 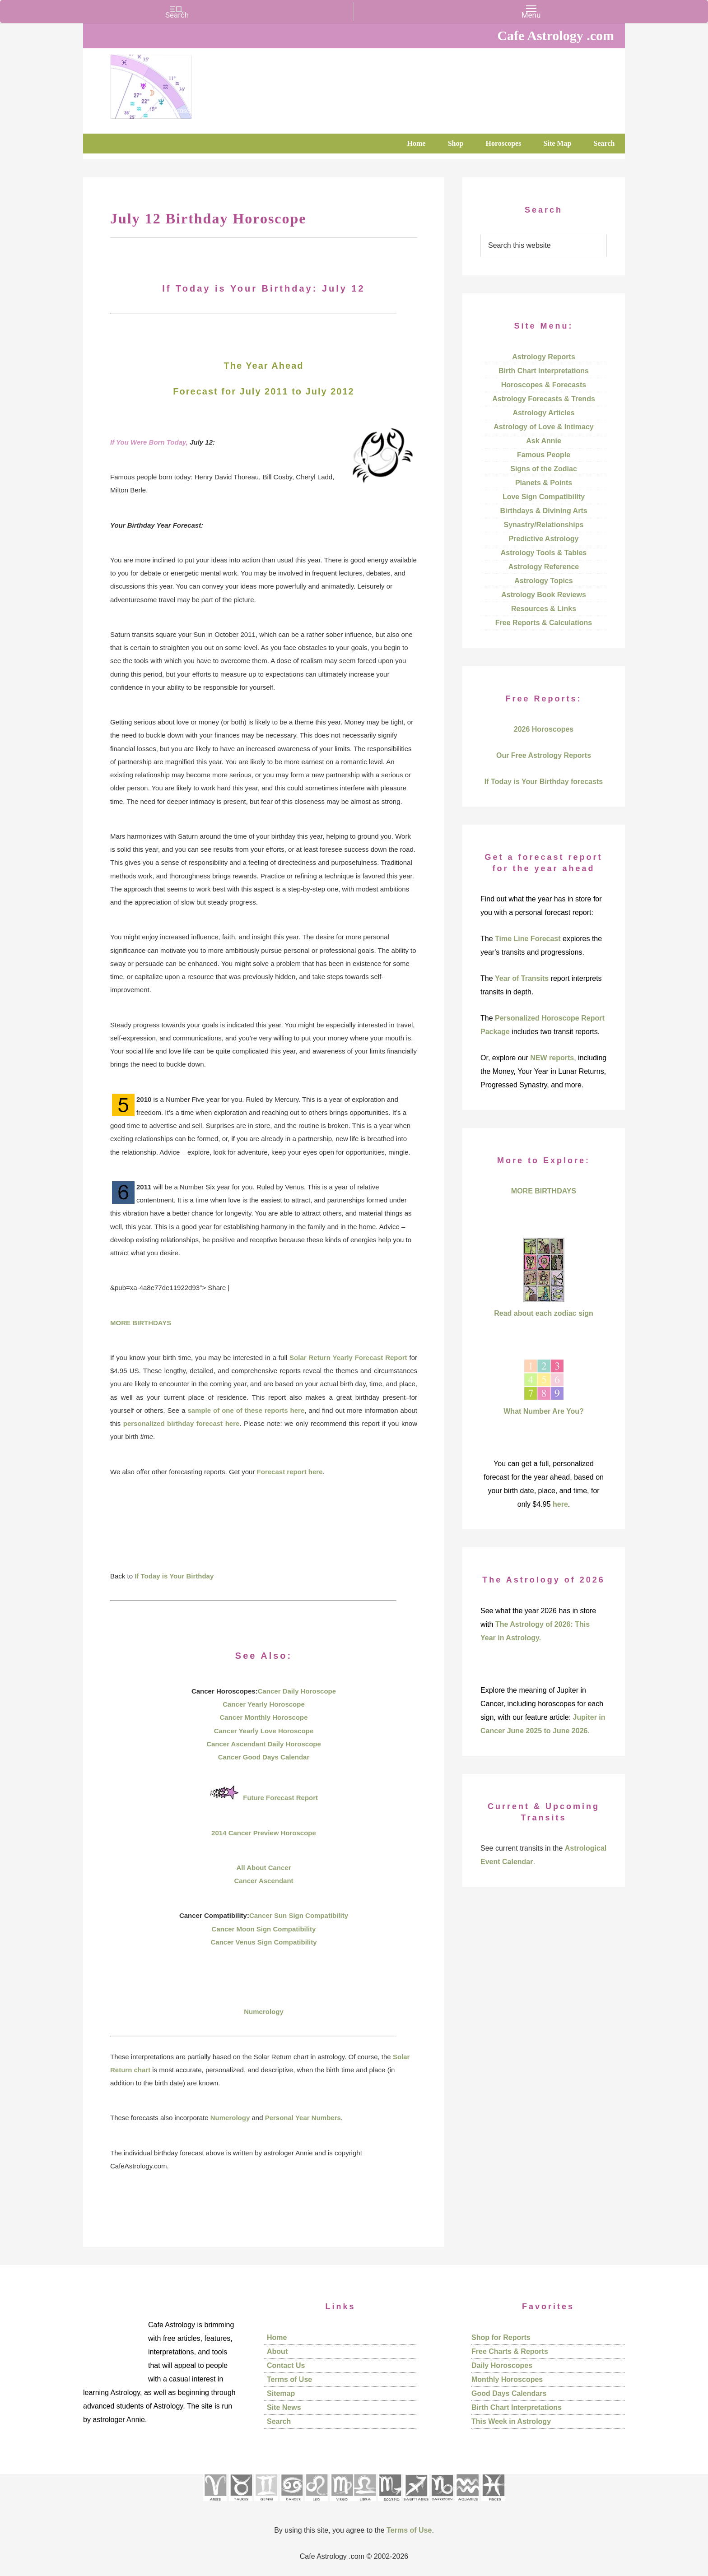 What do you see at coordinates (263, 1717) in the screenshot?
I see `Cancer Monthly Horoscope` at bounding box center [263, 1717].